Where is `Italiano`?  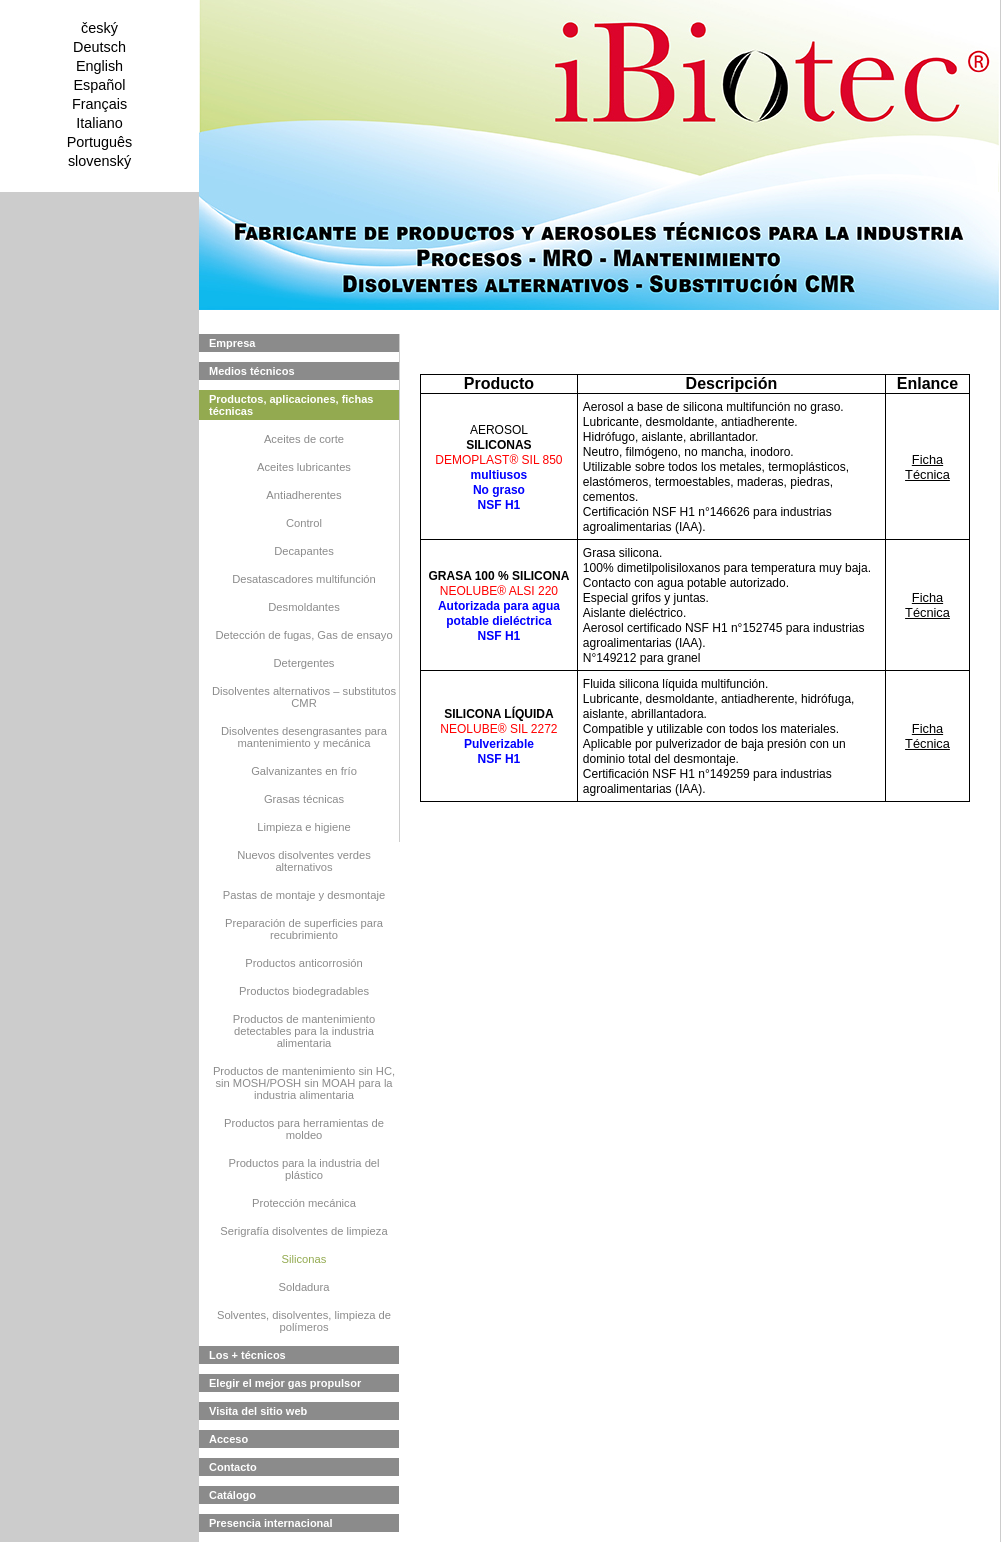
Italiano is located at coordinates (99, 123).